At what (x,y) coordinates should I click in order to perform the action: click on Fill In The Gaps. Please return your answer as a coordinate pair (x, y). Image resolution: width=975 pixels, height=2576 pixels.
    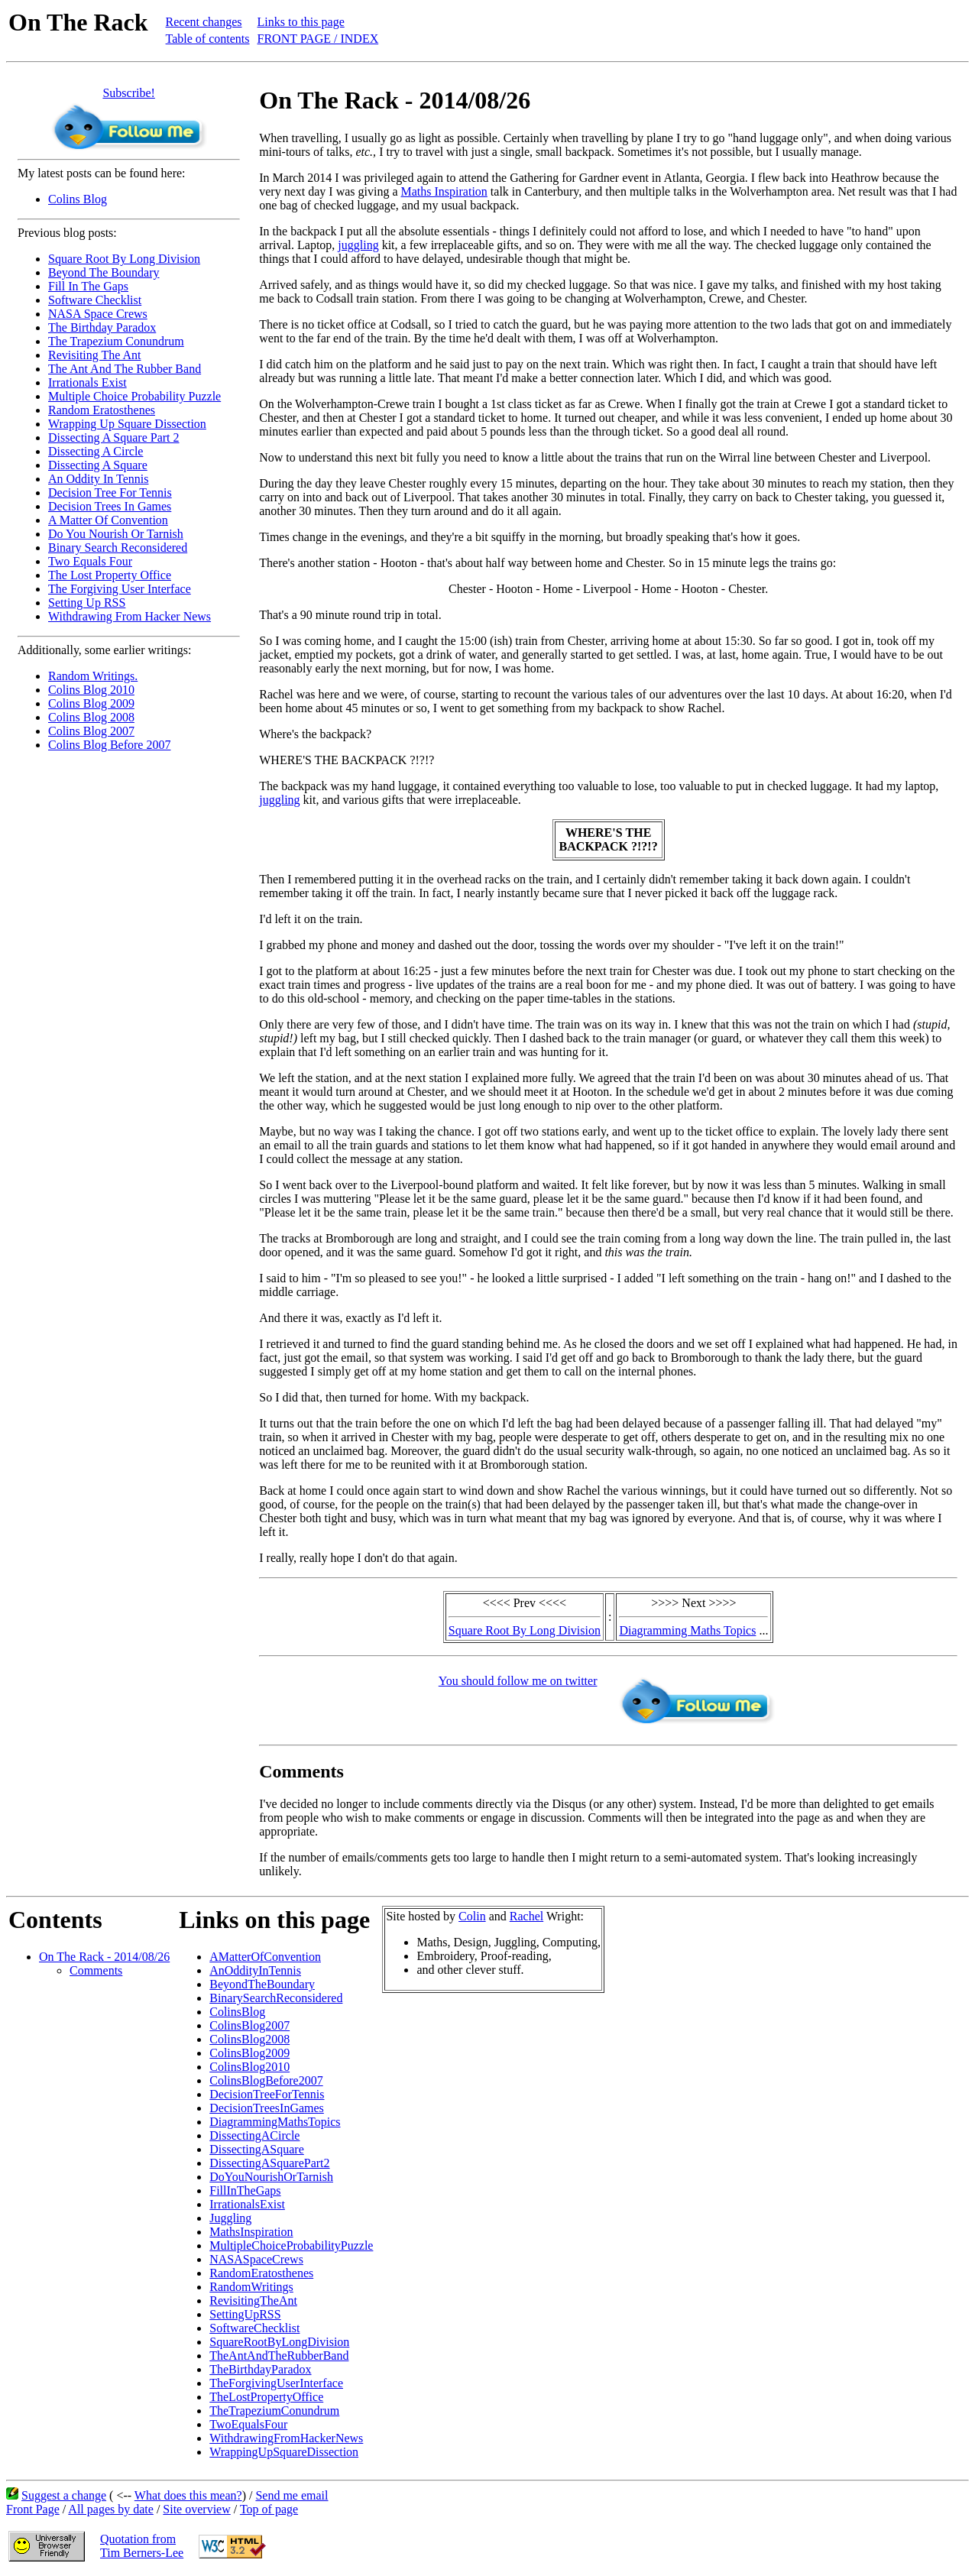
    Looking at the image, I should click on (88, 286).